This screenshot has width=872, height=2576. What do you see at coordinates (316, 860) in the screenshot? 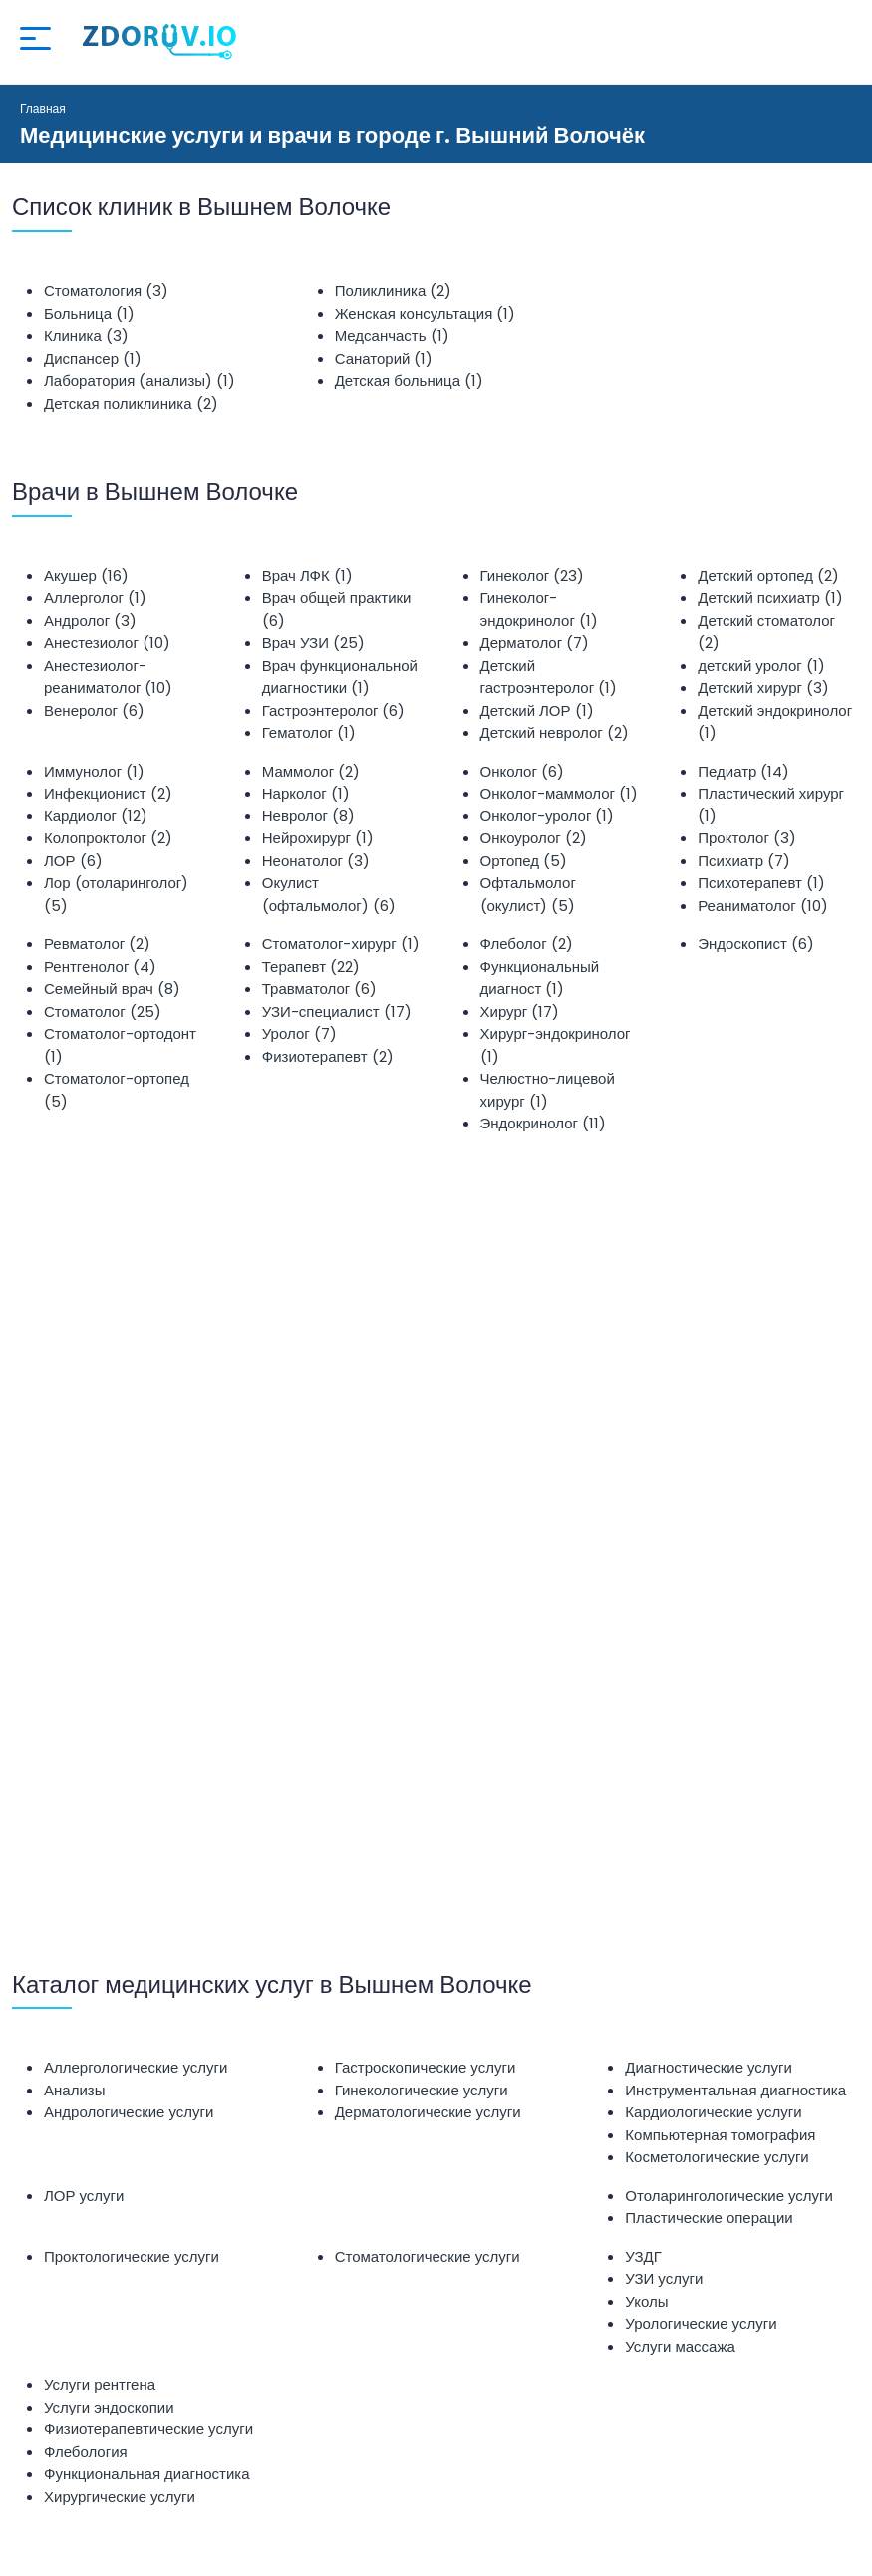
I see `Неонатолог (3)` at bounding box center [316, 860].